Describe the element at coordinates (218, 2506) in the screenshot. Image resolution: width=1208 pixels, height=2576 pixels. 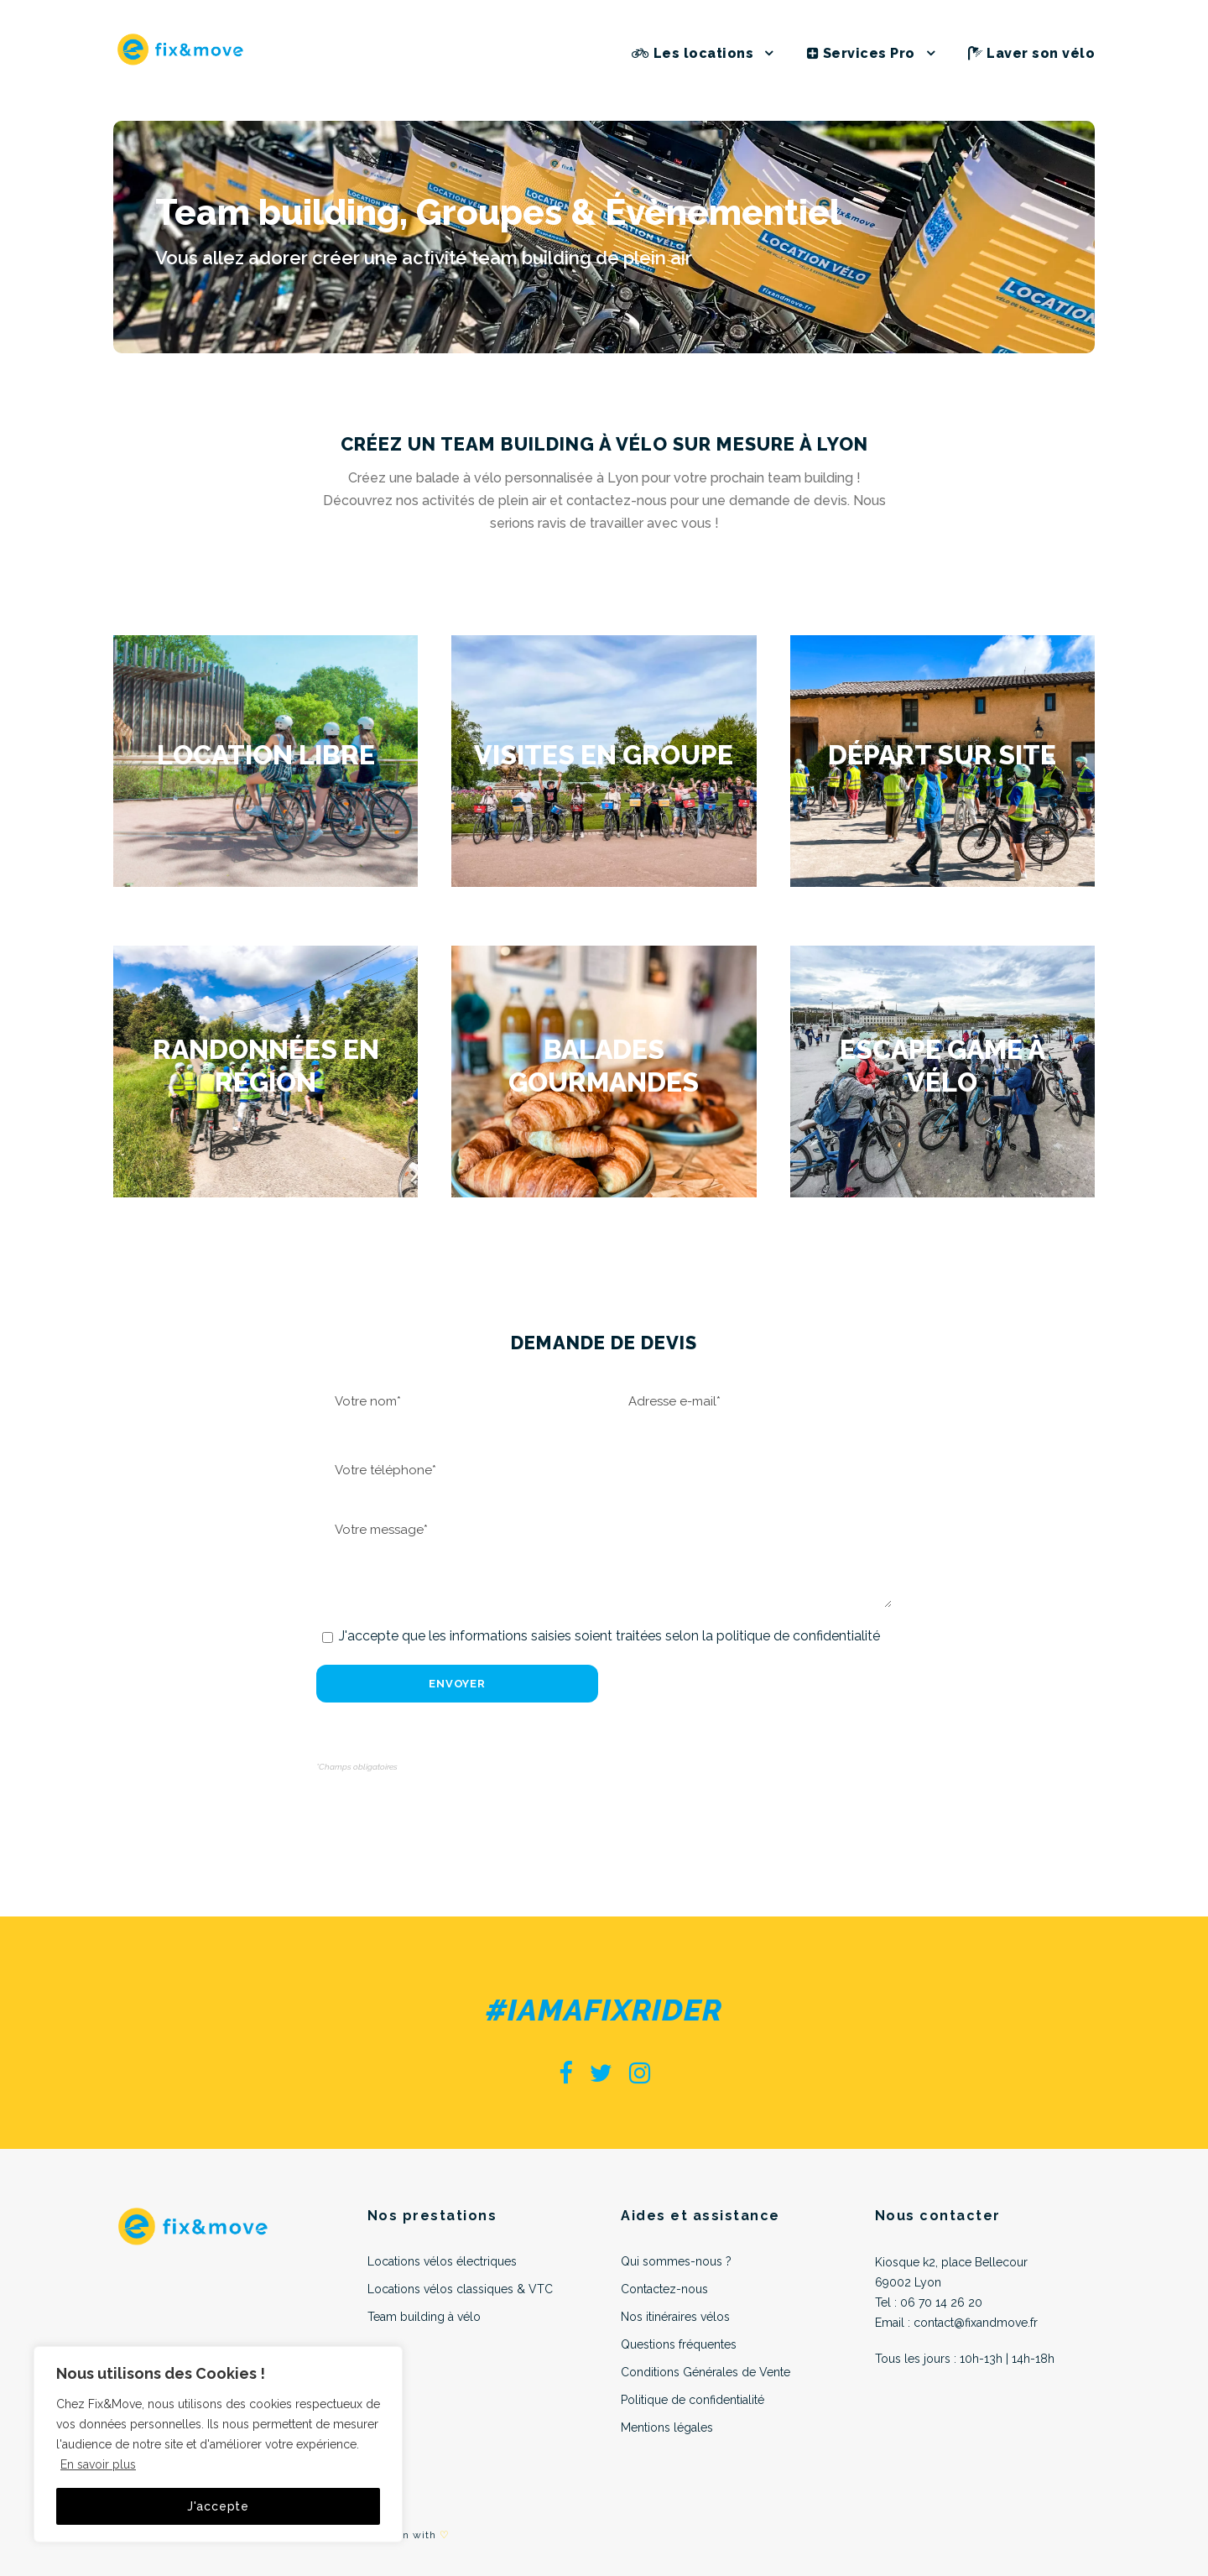
I see `J'accepte` at that location.